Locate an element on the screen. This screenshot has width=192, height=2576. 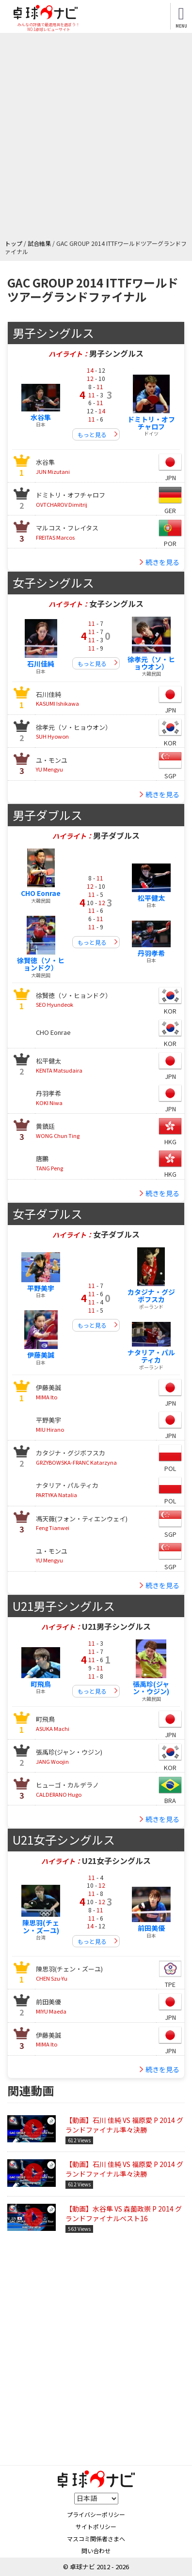
[Advertisement] is located at coordinates (96, 138).